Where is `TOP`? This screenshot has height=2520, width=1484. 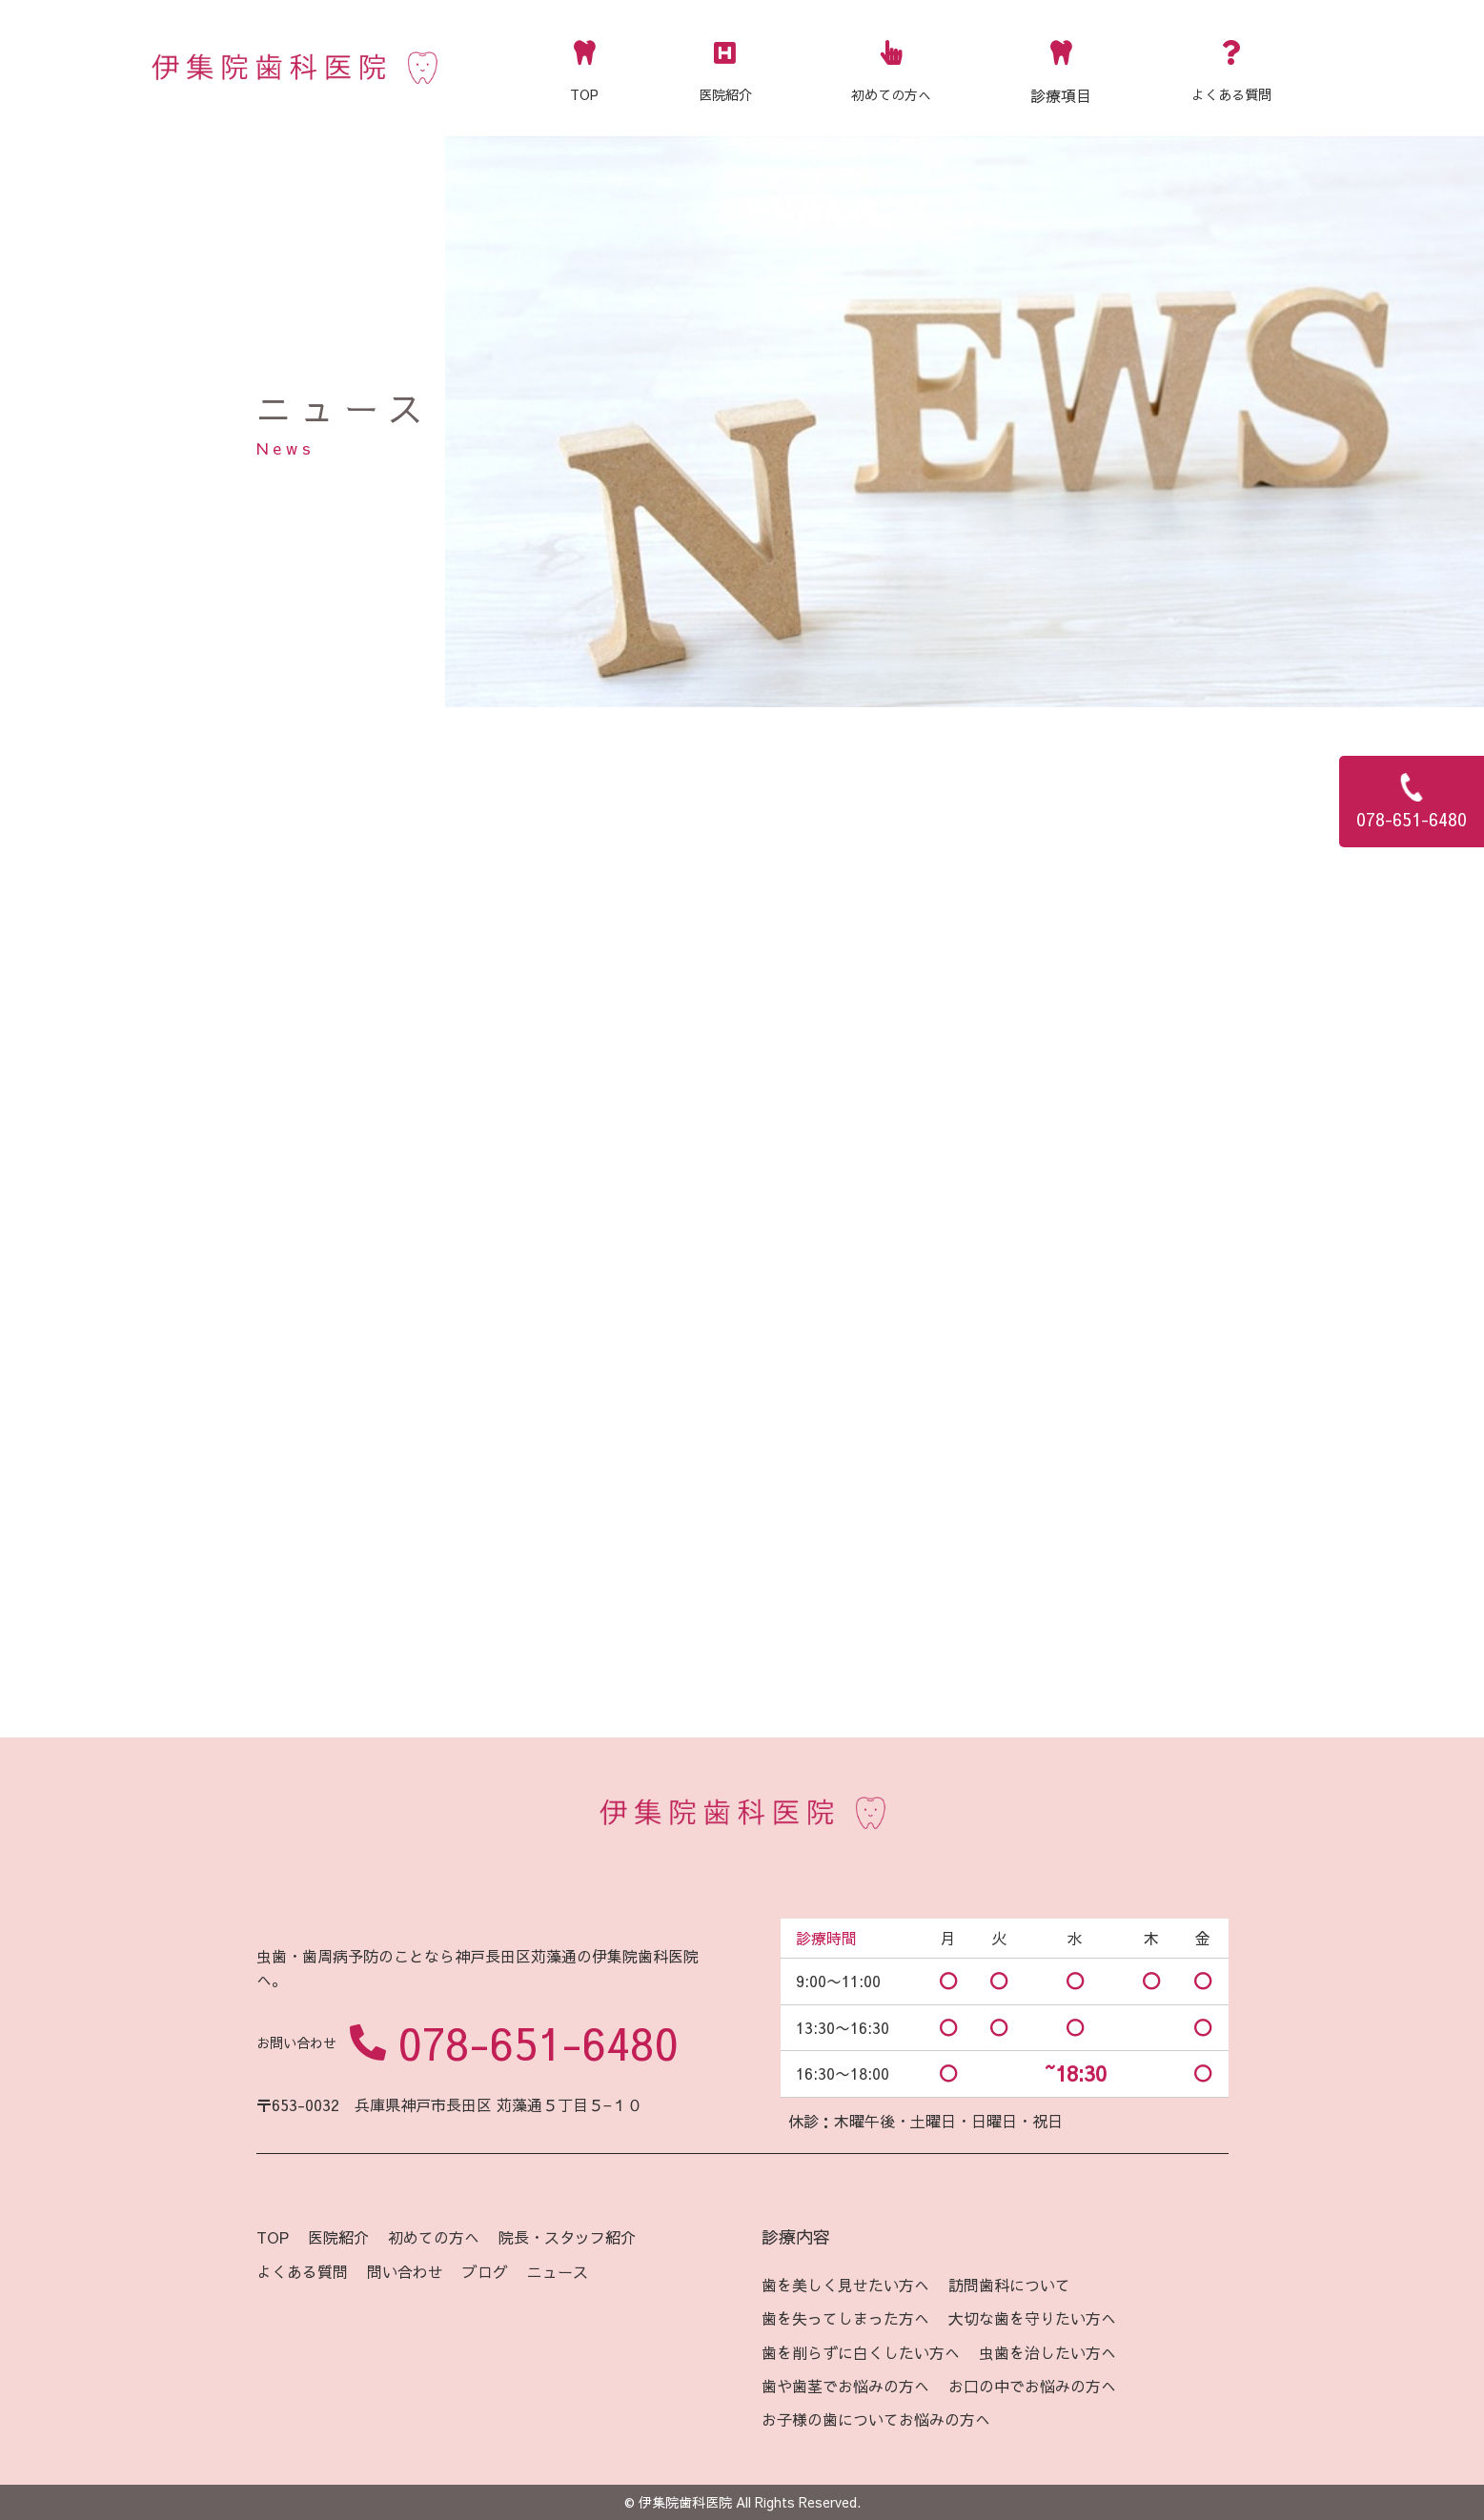
TOP is located at coordinates (584, 66).